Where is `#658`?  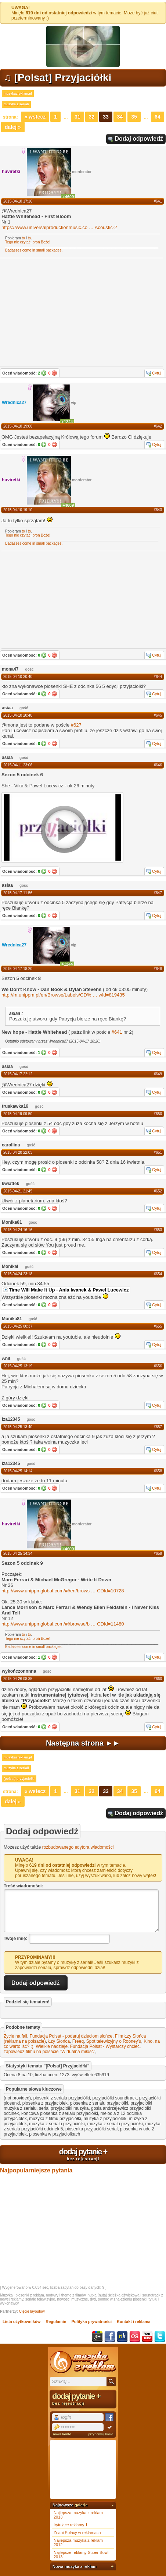 #658 is located at coordinates (158, 1471).